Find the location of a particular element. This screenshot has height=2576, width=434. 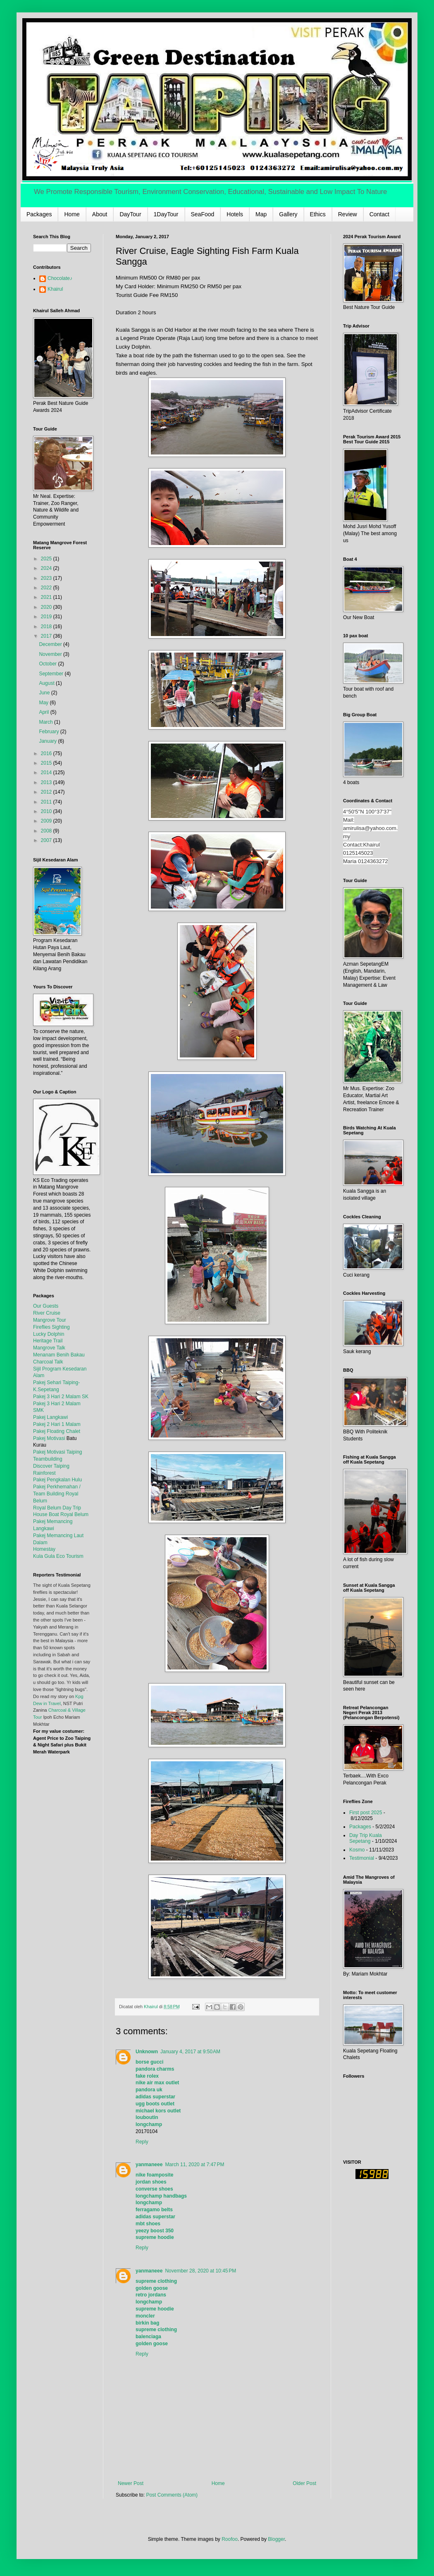

2024 is located at coordinates (47, 568).